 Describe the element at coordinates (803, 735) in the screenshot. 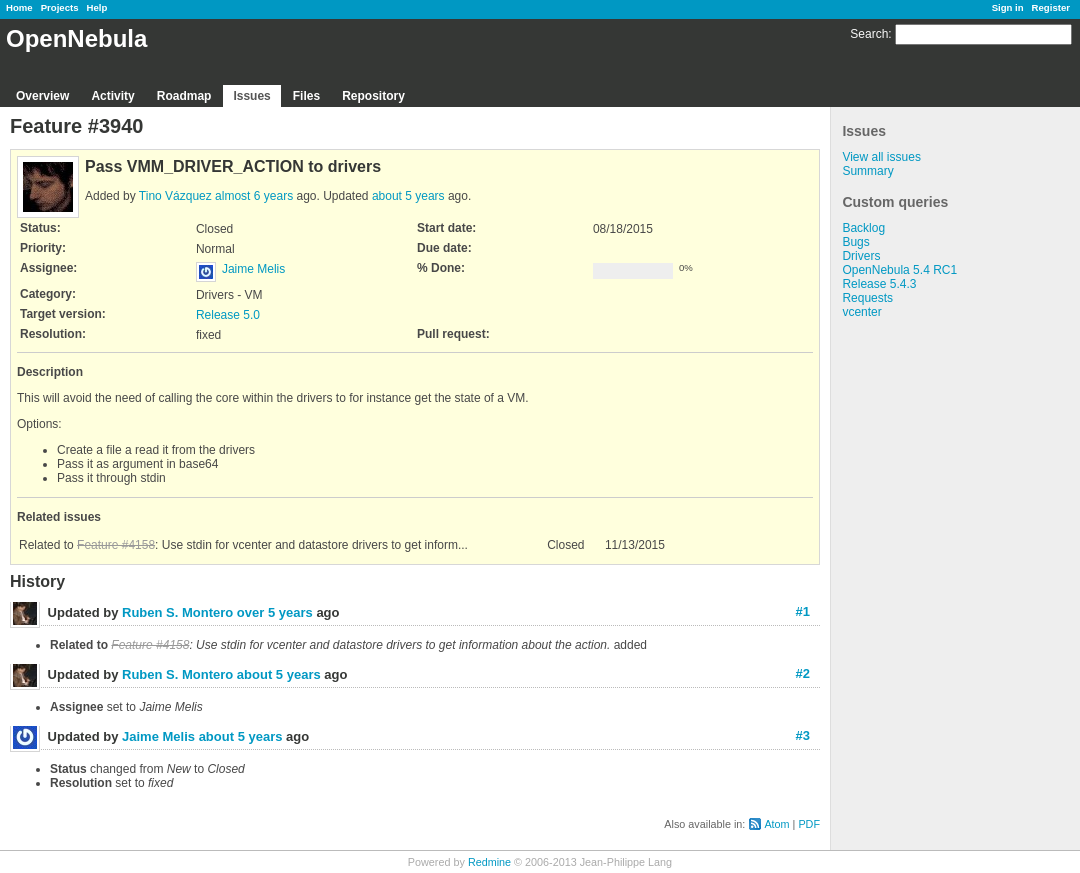

I see `#3` at that location.